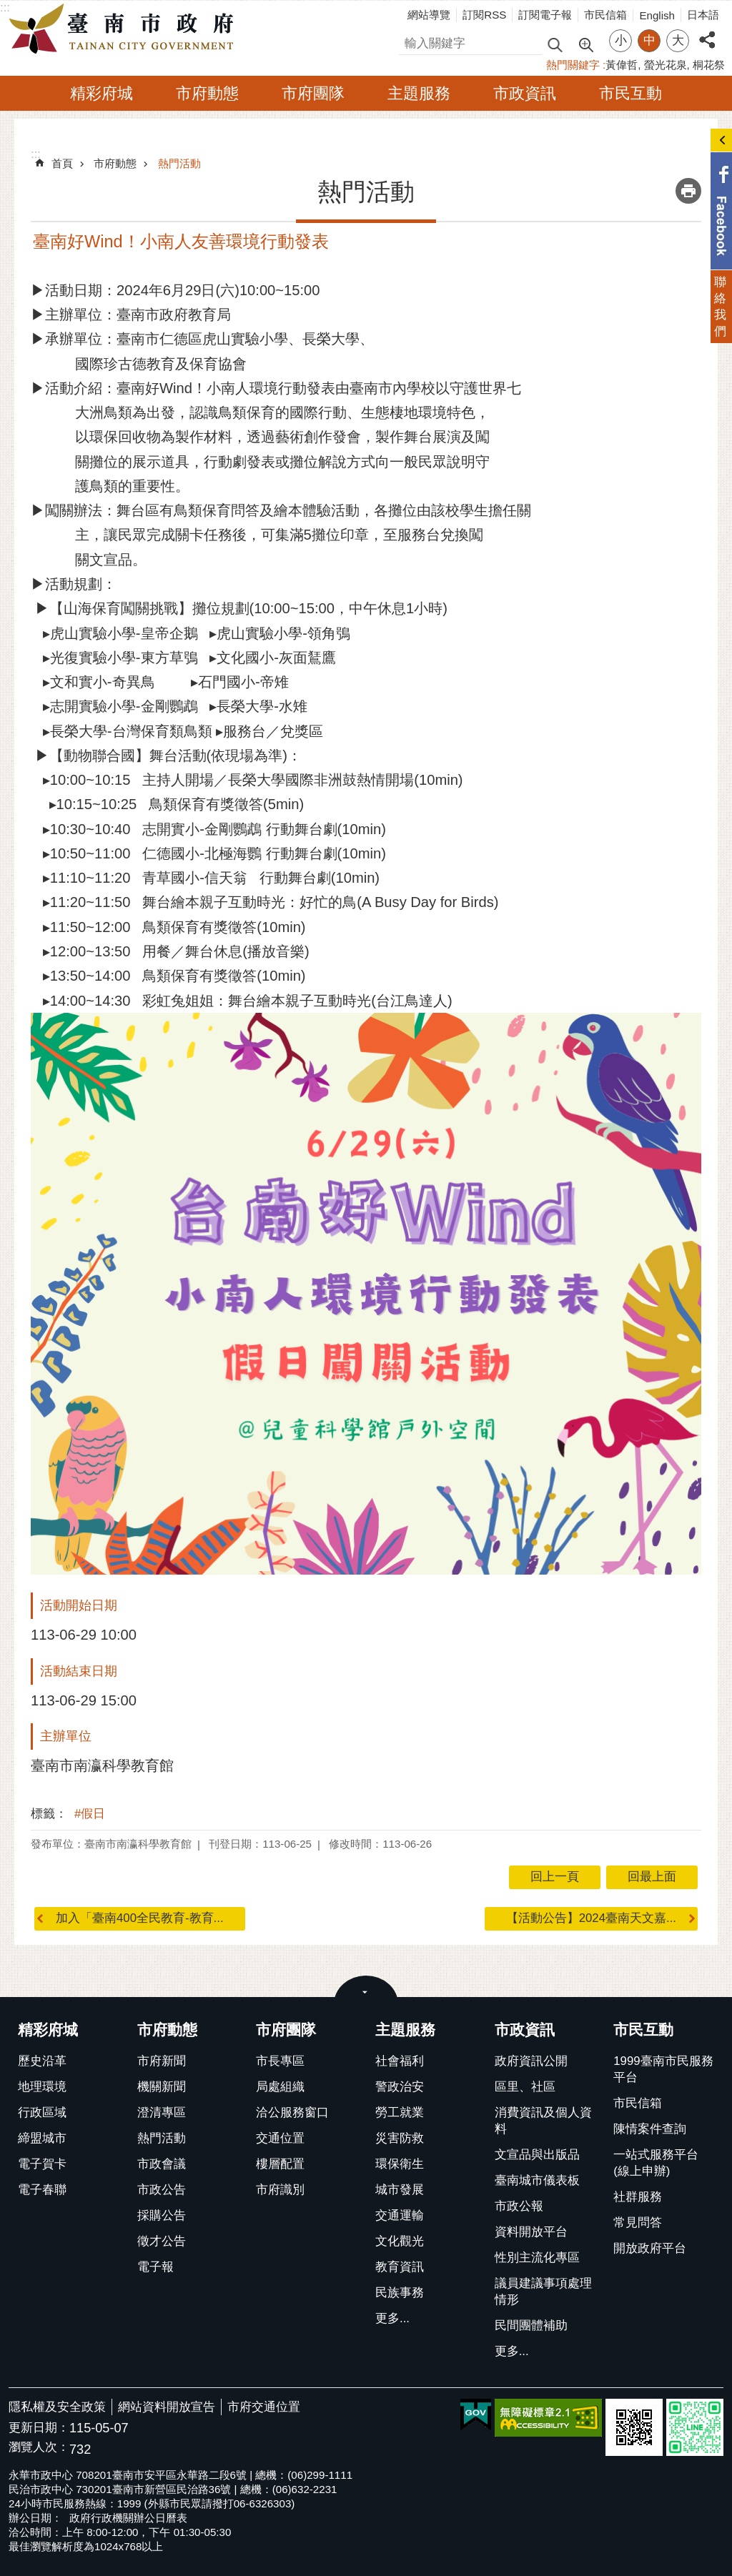 This screenshot has height=2576, width=732. What do you see at coordinates (313, 93) in the screenshot?
I see `市府團隊` at bounding box center [313, 93].